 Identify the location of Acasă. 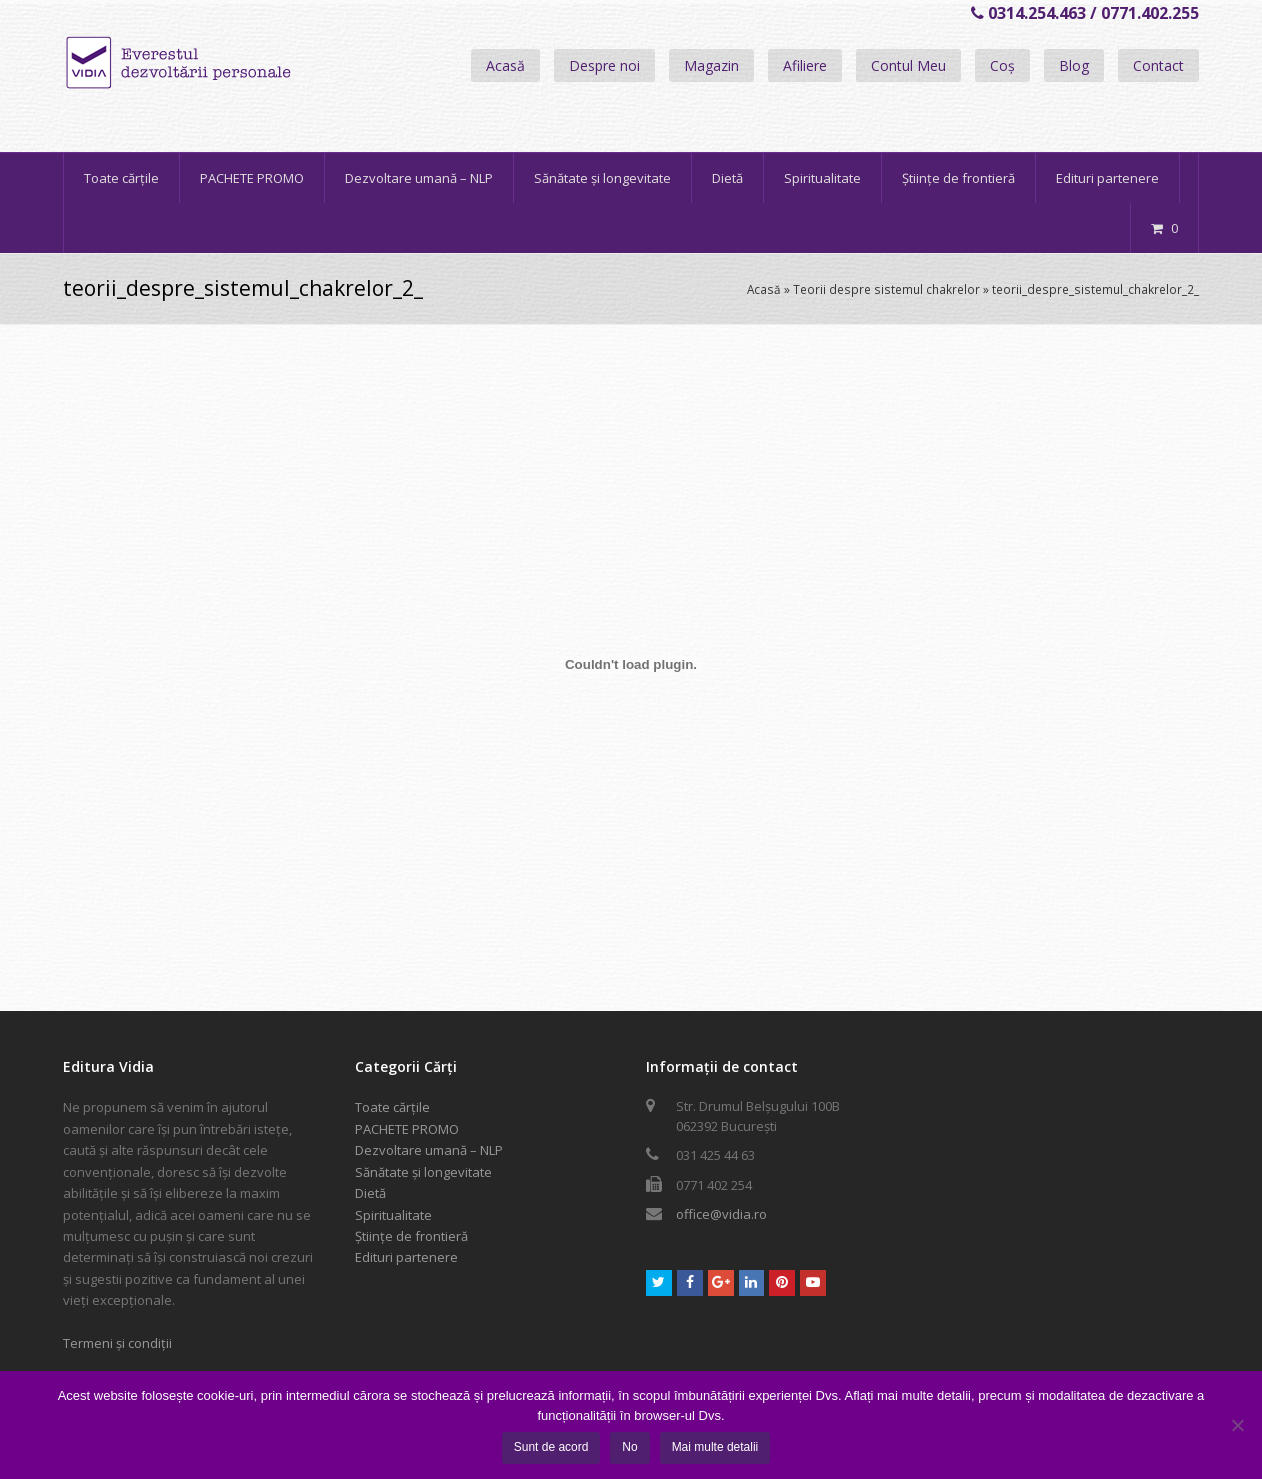
(505, 65).